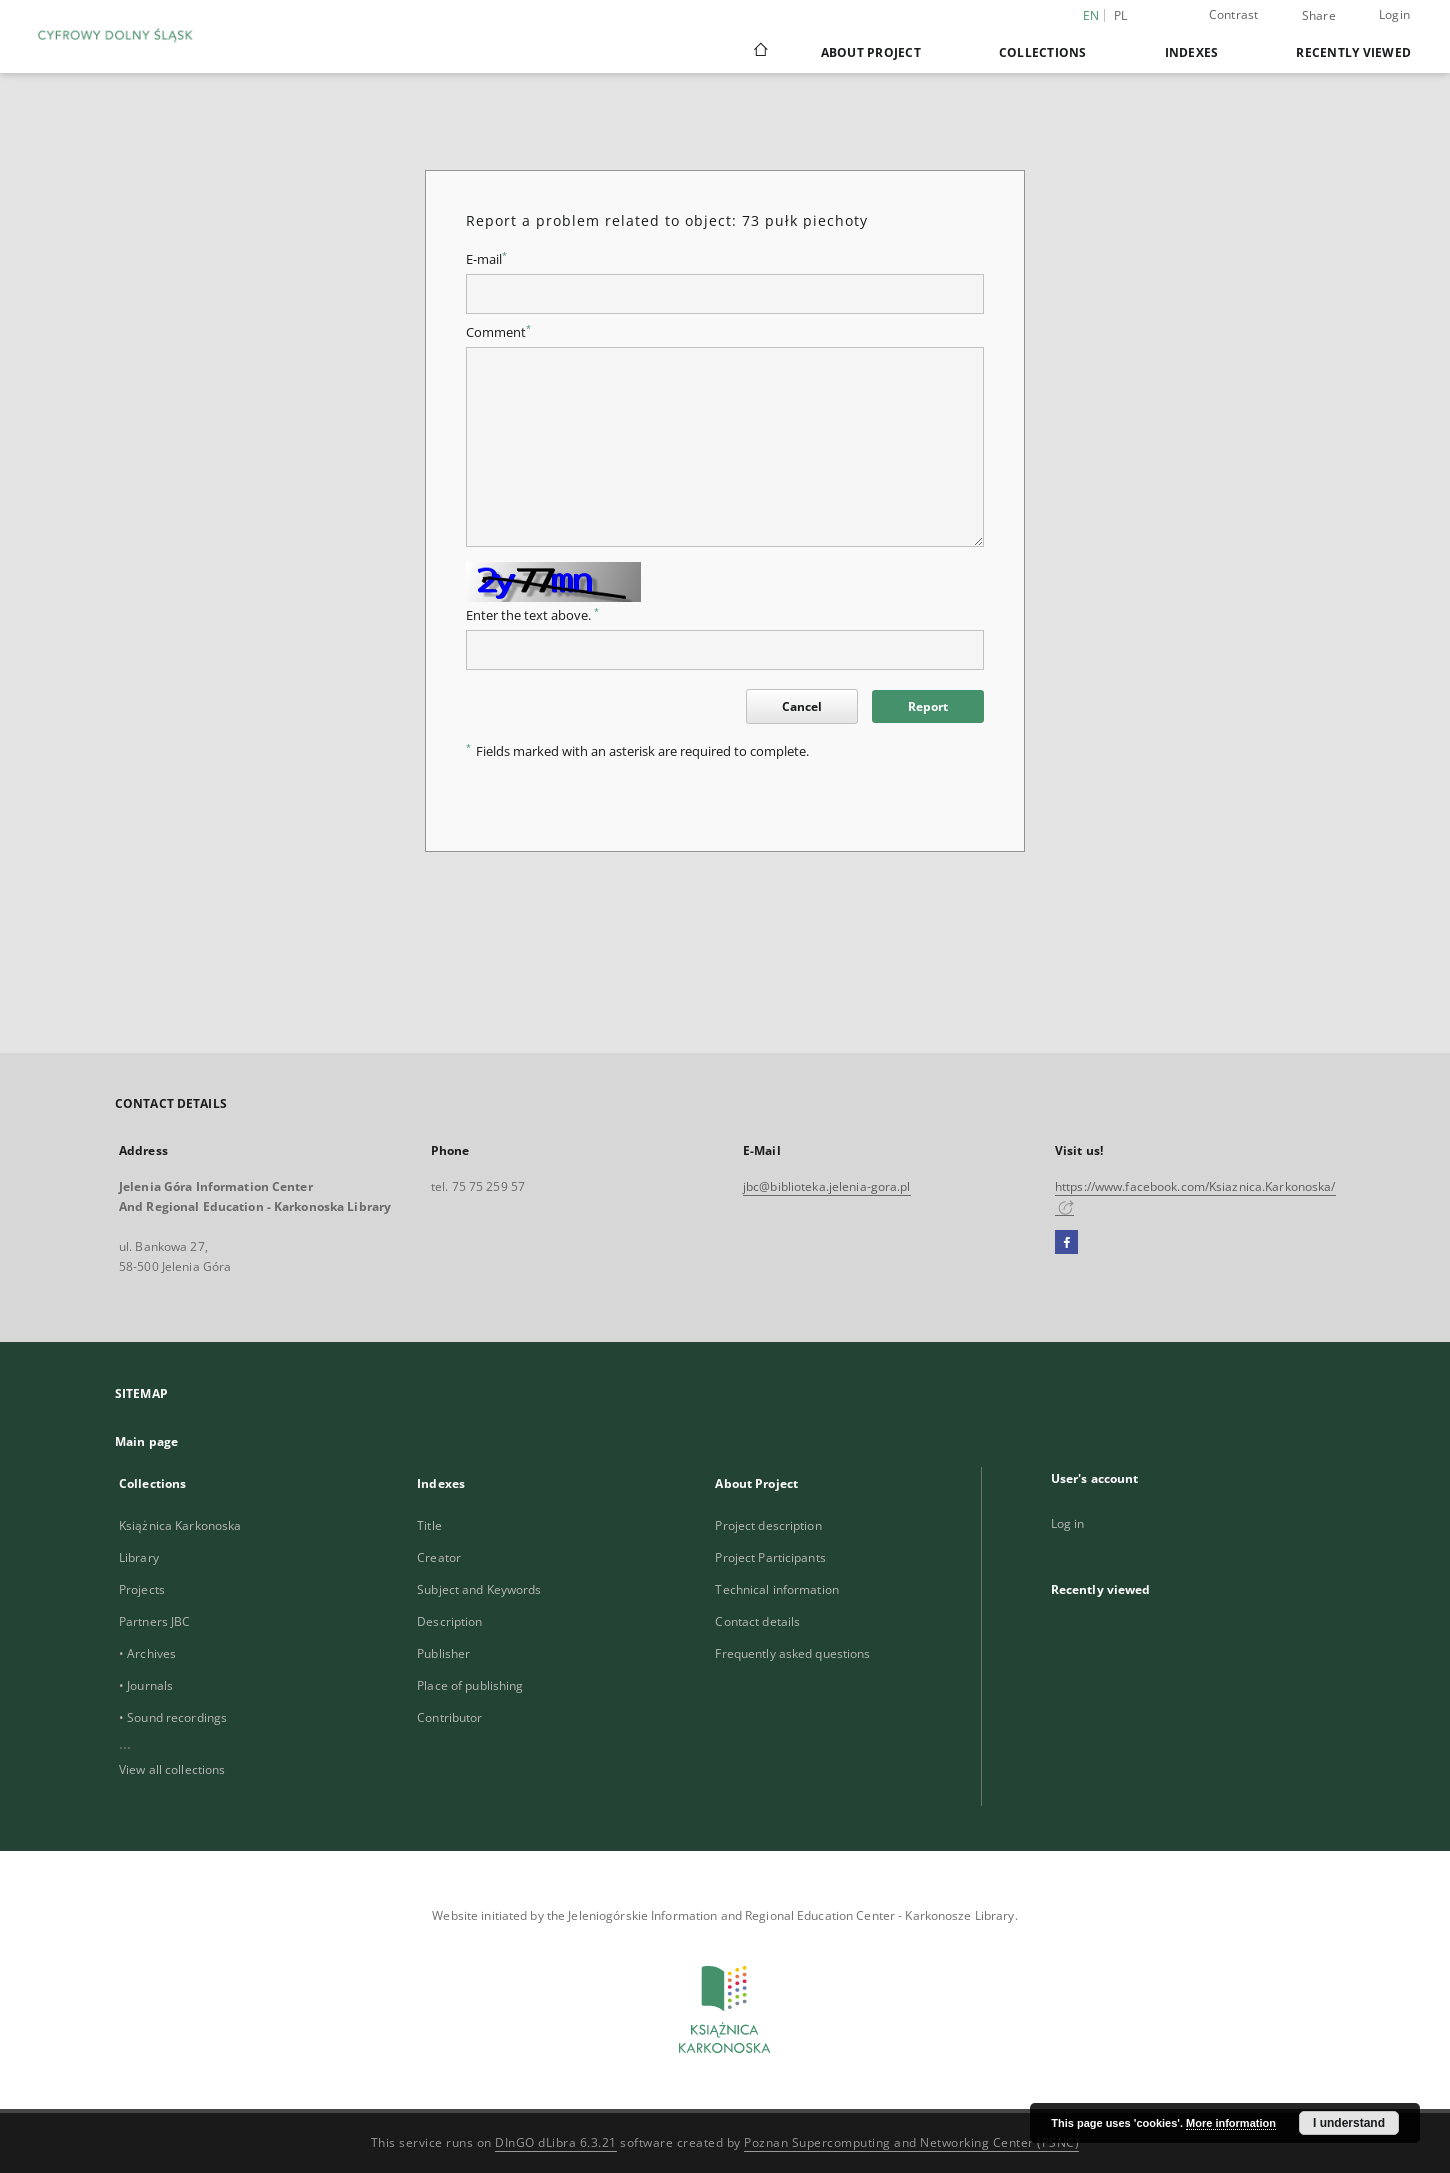  Describe the element at coordinates (1394, 14) in the screenshot. I see `Login` at that location.